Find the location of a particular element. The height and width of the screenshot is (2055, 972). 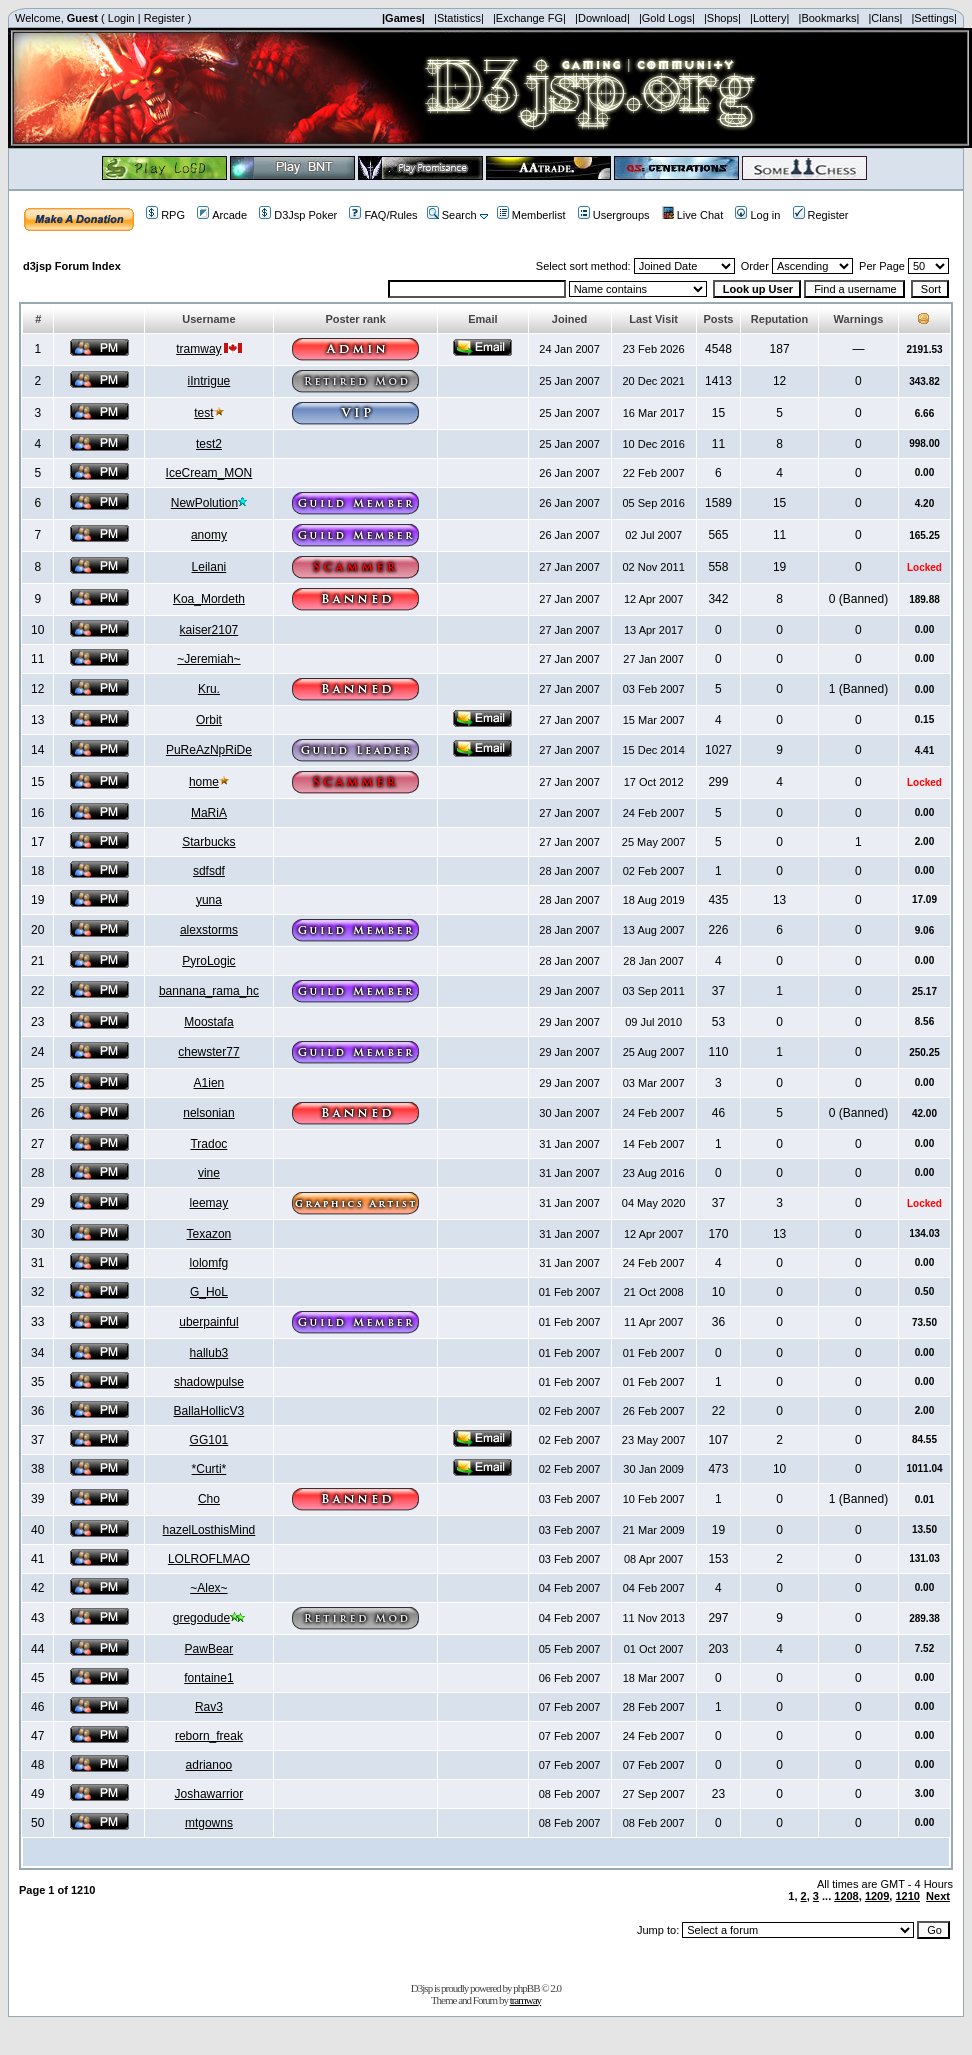

BallaHollicV3 is located at coordinates (209, 1411).